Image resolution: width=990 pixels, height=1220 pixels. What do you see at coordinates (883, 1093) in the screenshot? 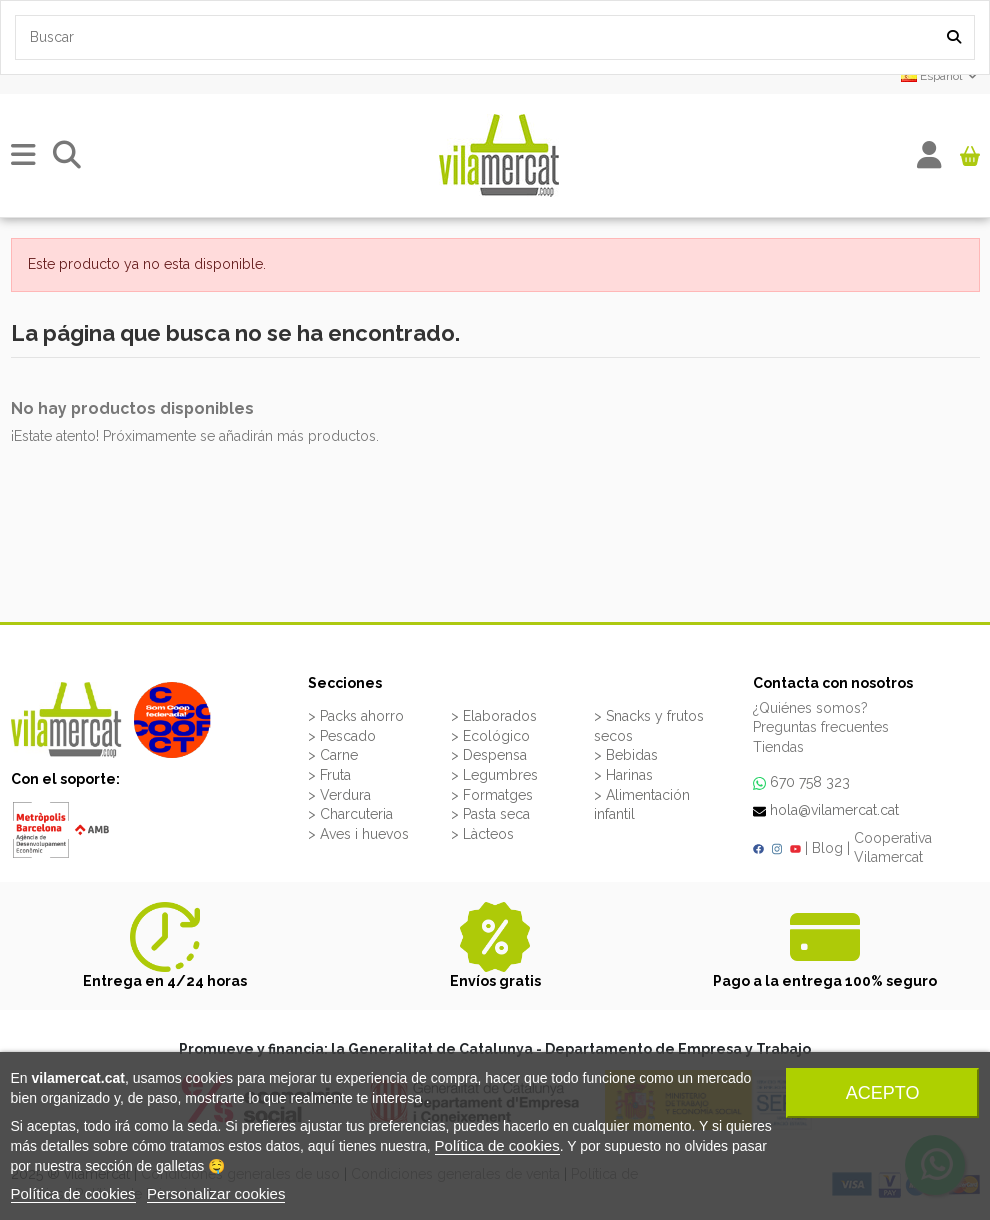
I see `Acepto` at bounding box center [883, 1093].